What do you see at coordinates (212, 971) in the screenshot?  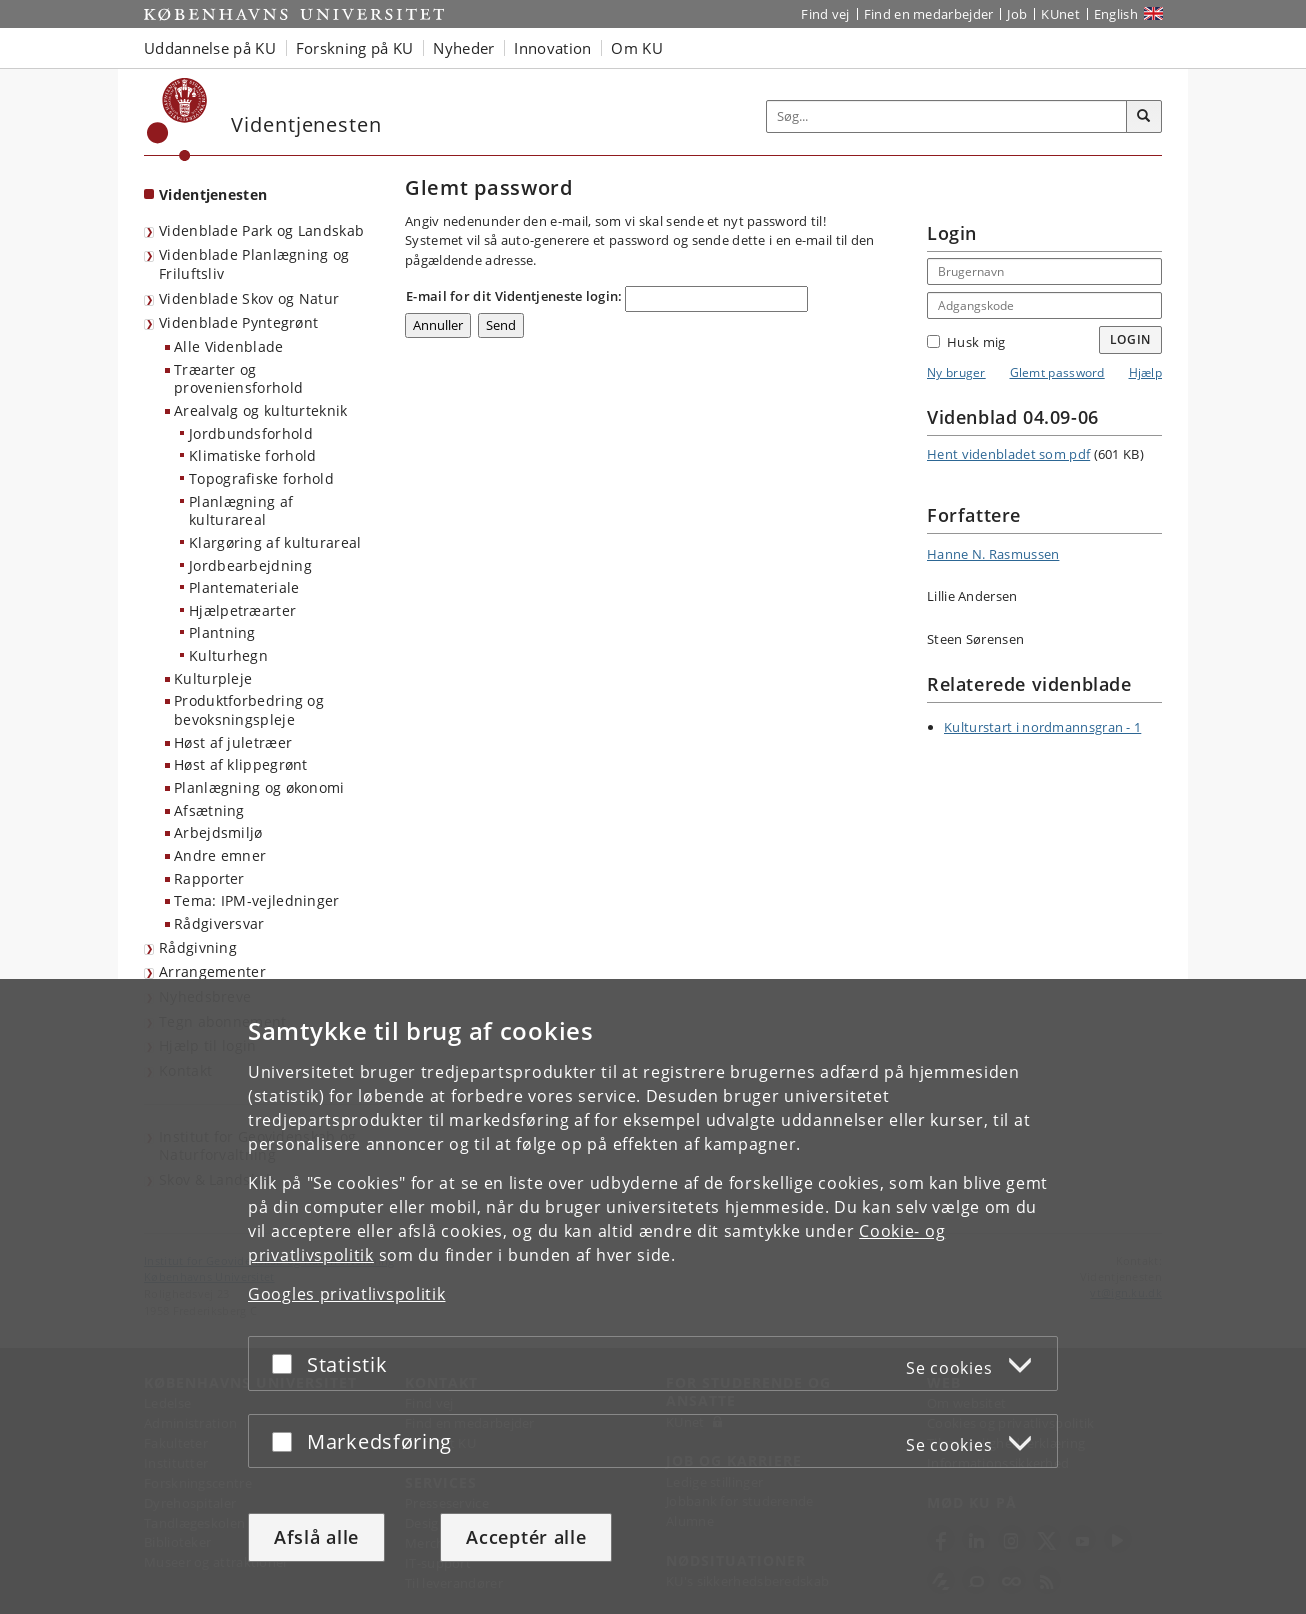 I see `Arrangementer` at bounding box center [212, 971].